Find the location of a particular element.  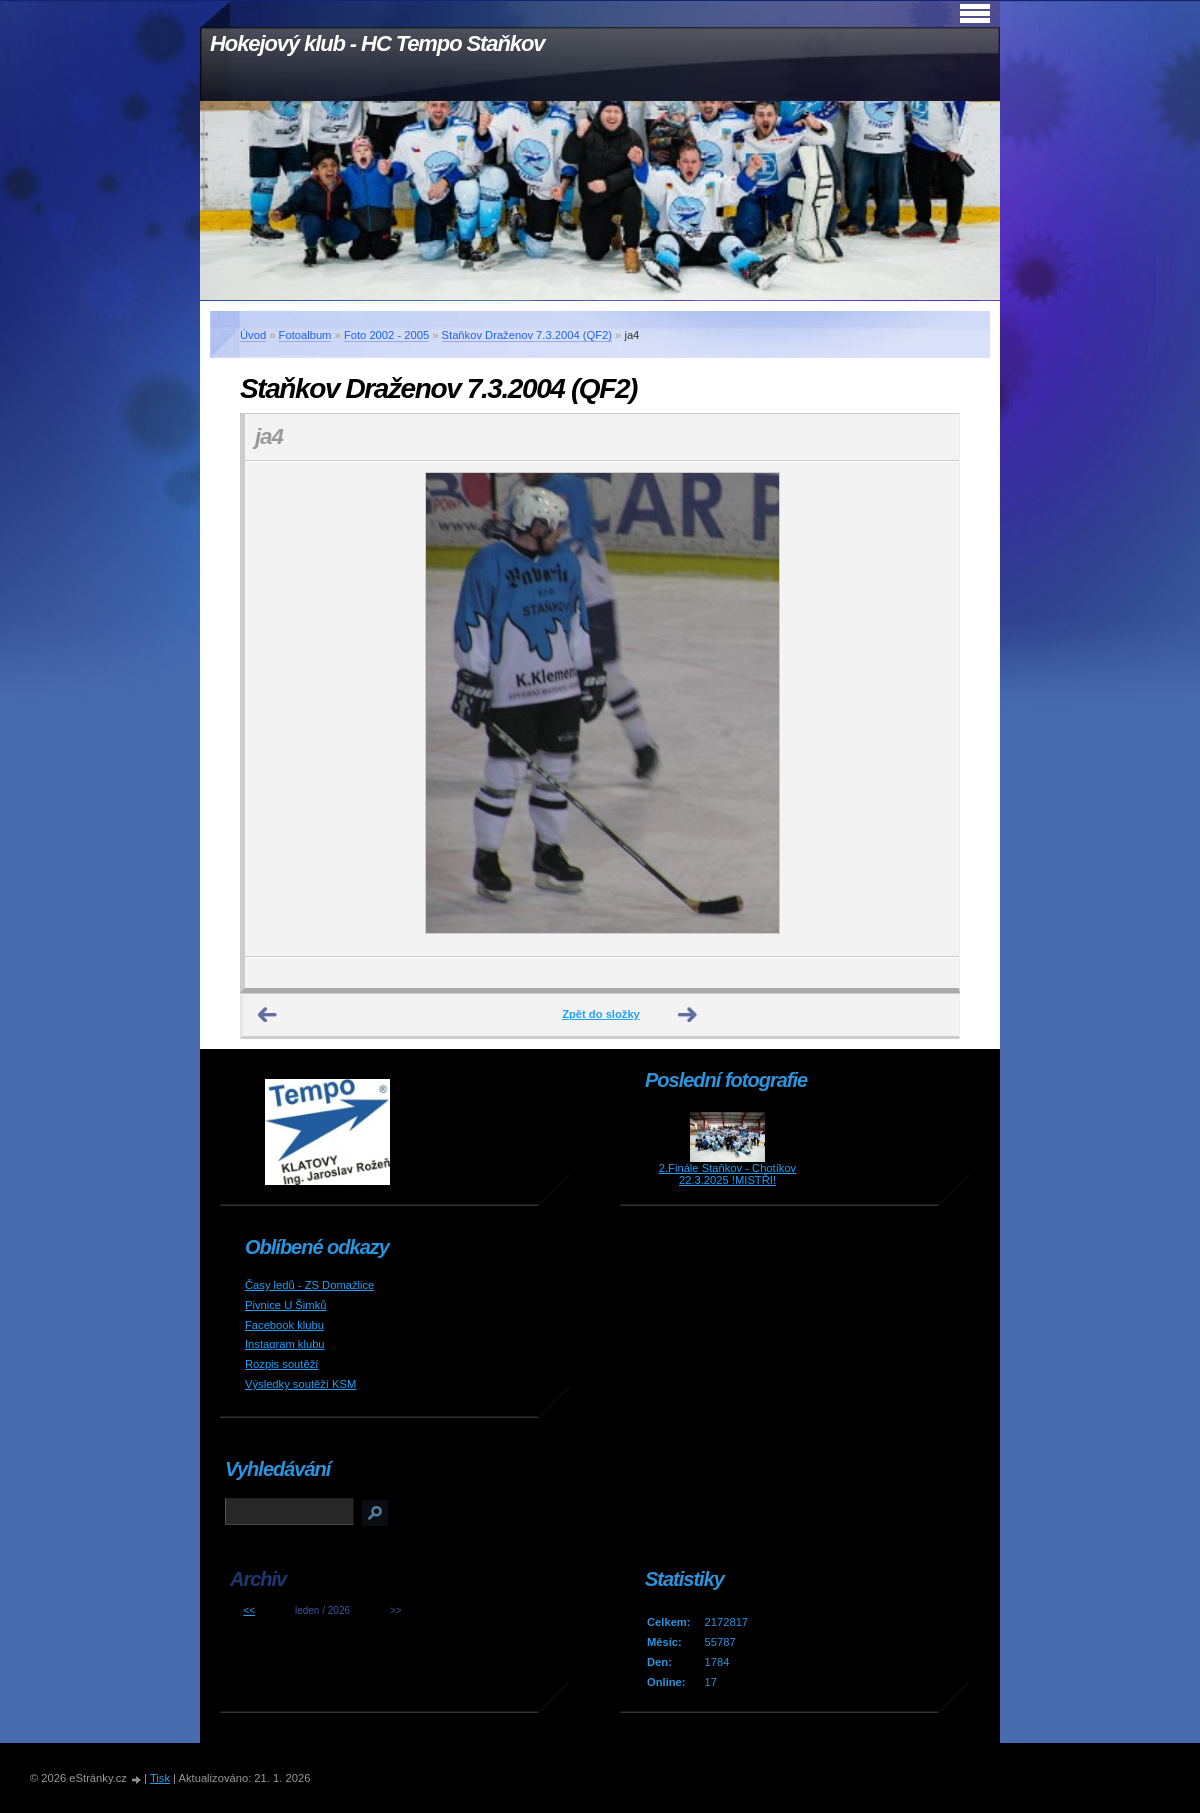

Zpět do složky is located at coordinates (601, 1014).